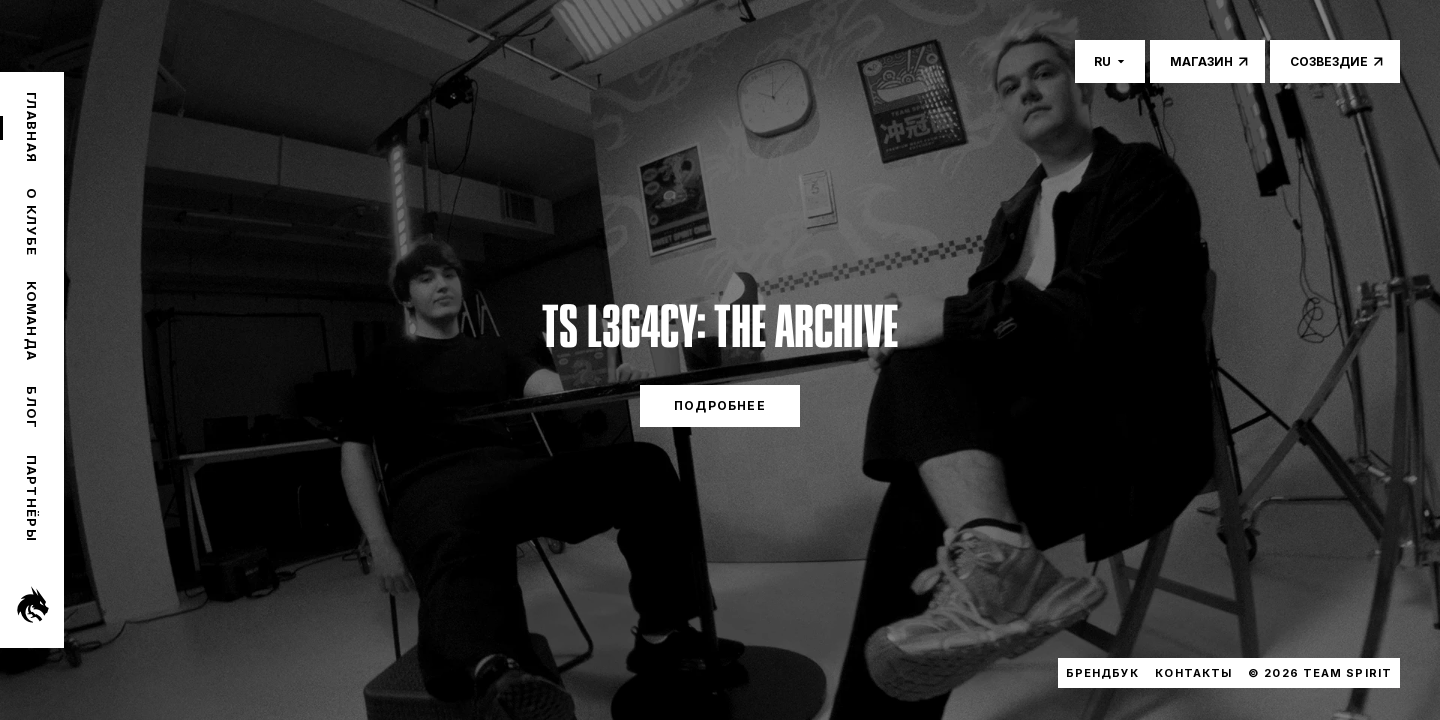 Image resolution: width=1440 pixels, height=720 pixels. Describe the element at coordinates (1201, 61) in the screenshot. I see `Магазин` at that location.